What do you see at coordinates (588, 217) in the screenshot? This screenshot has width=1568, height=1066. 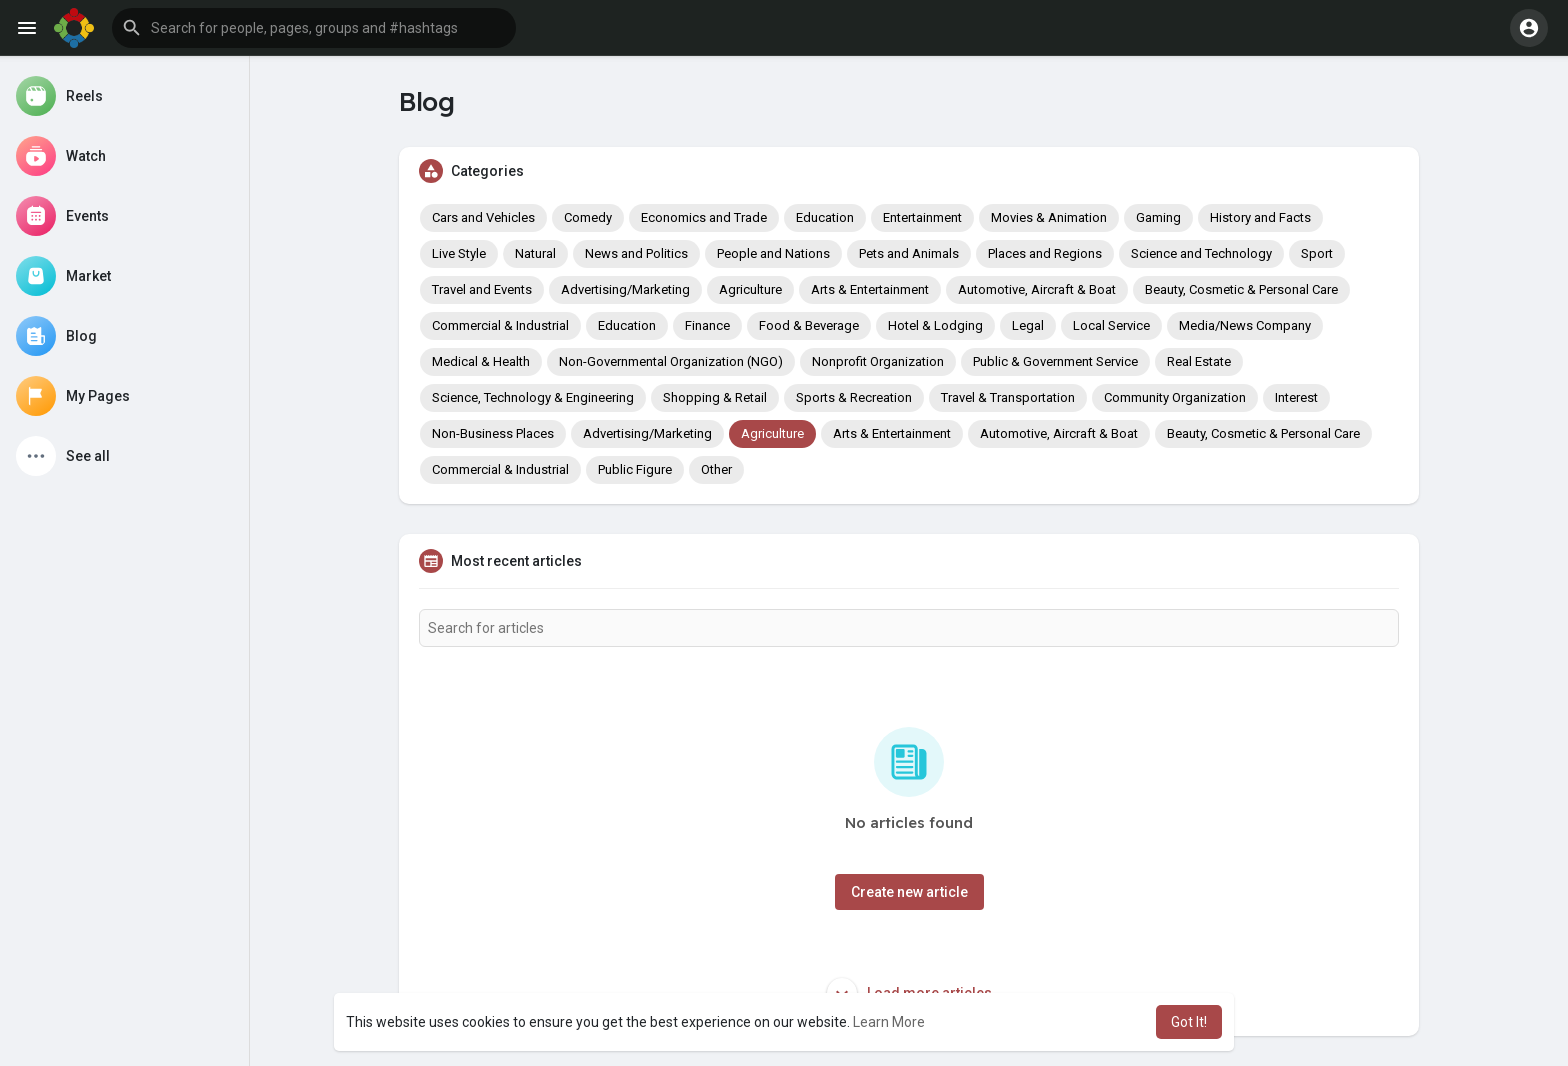 I see `Comedy` at bounding box center [588, 217].